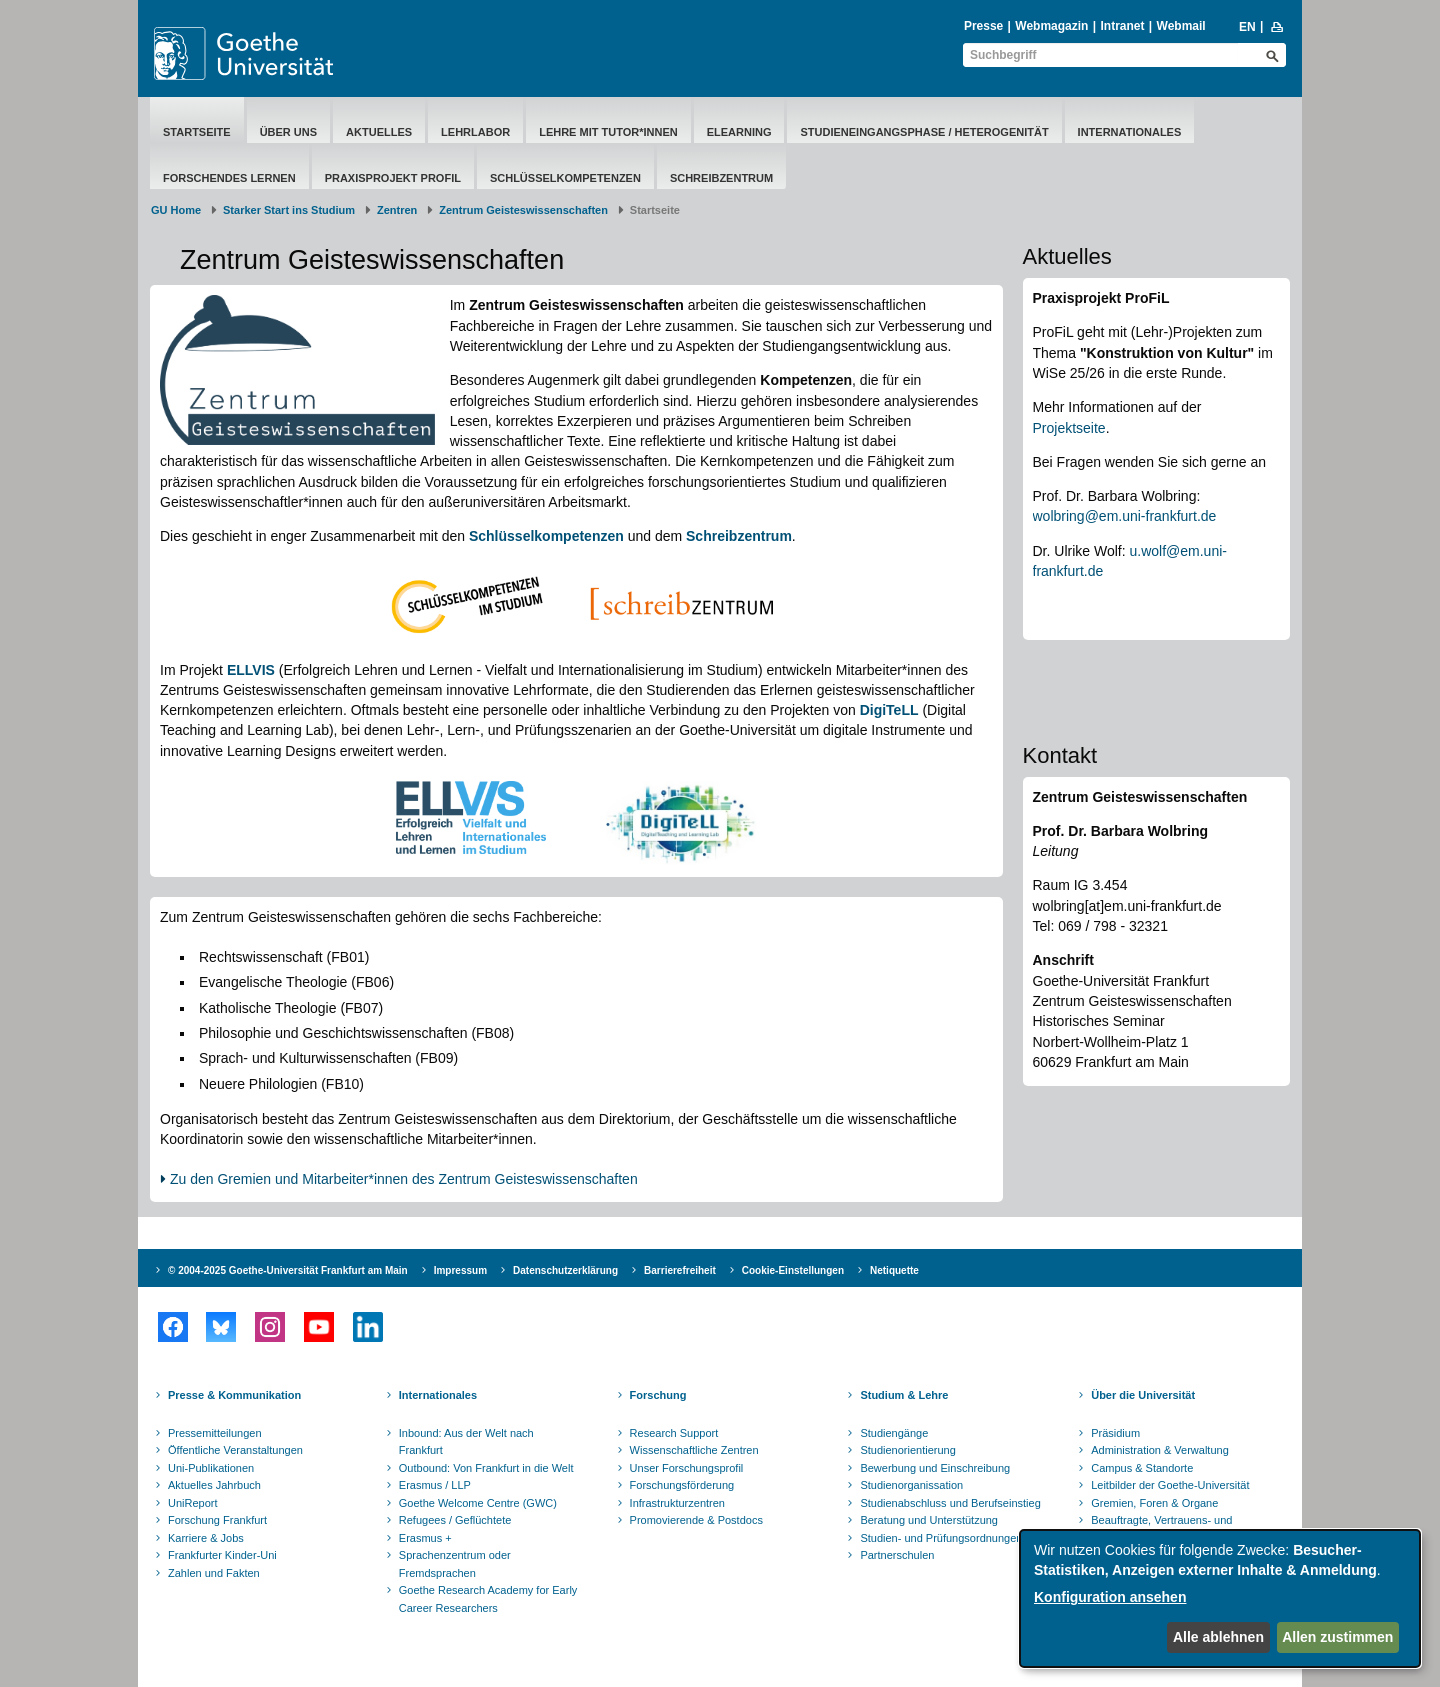 The image size is (1440, 1687). Describe the element at coordinates (687, 1468) in the screenshot. I see `Unser Forschungsprofil` at that location.